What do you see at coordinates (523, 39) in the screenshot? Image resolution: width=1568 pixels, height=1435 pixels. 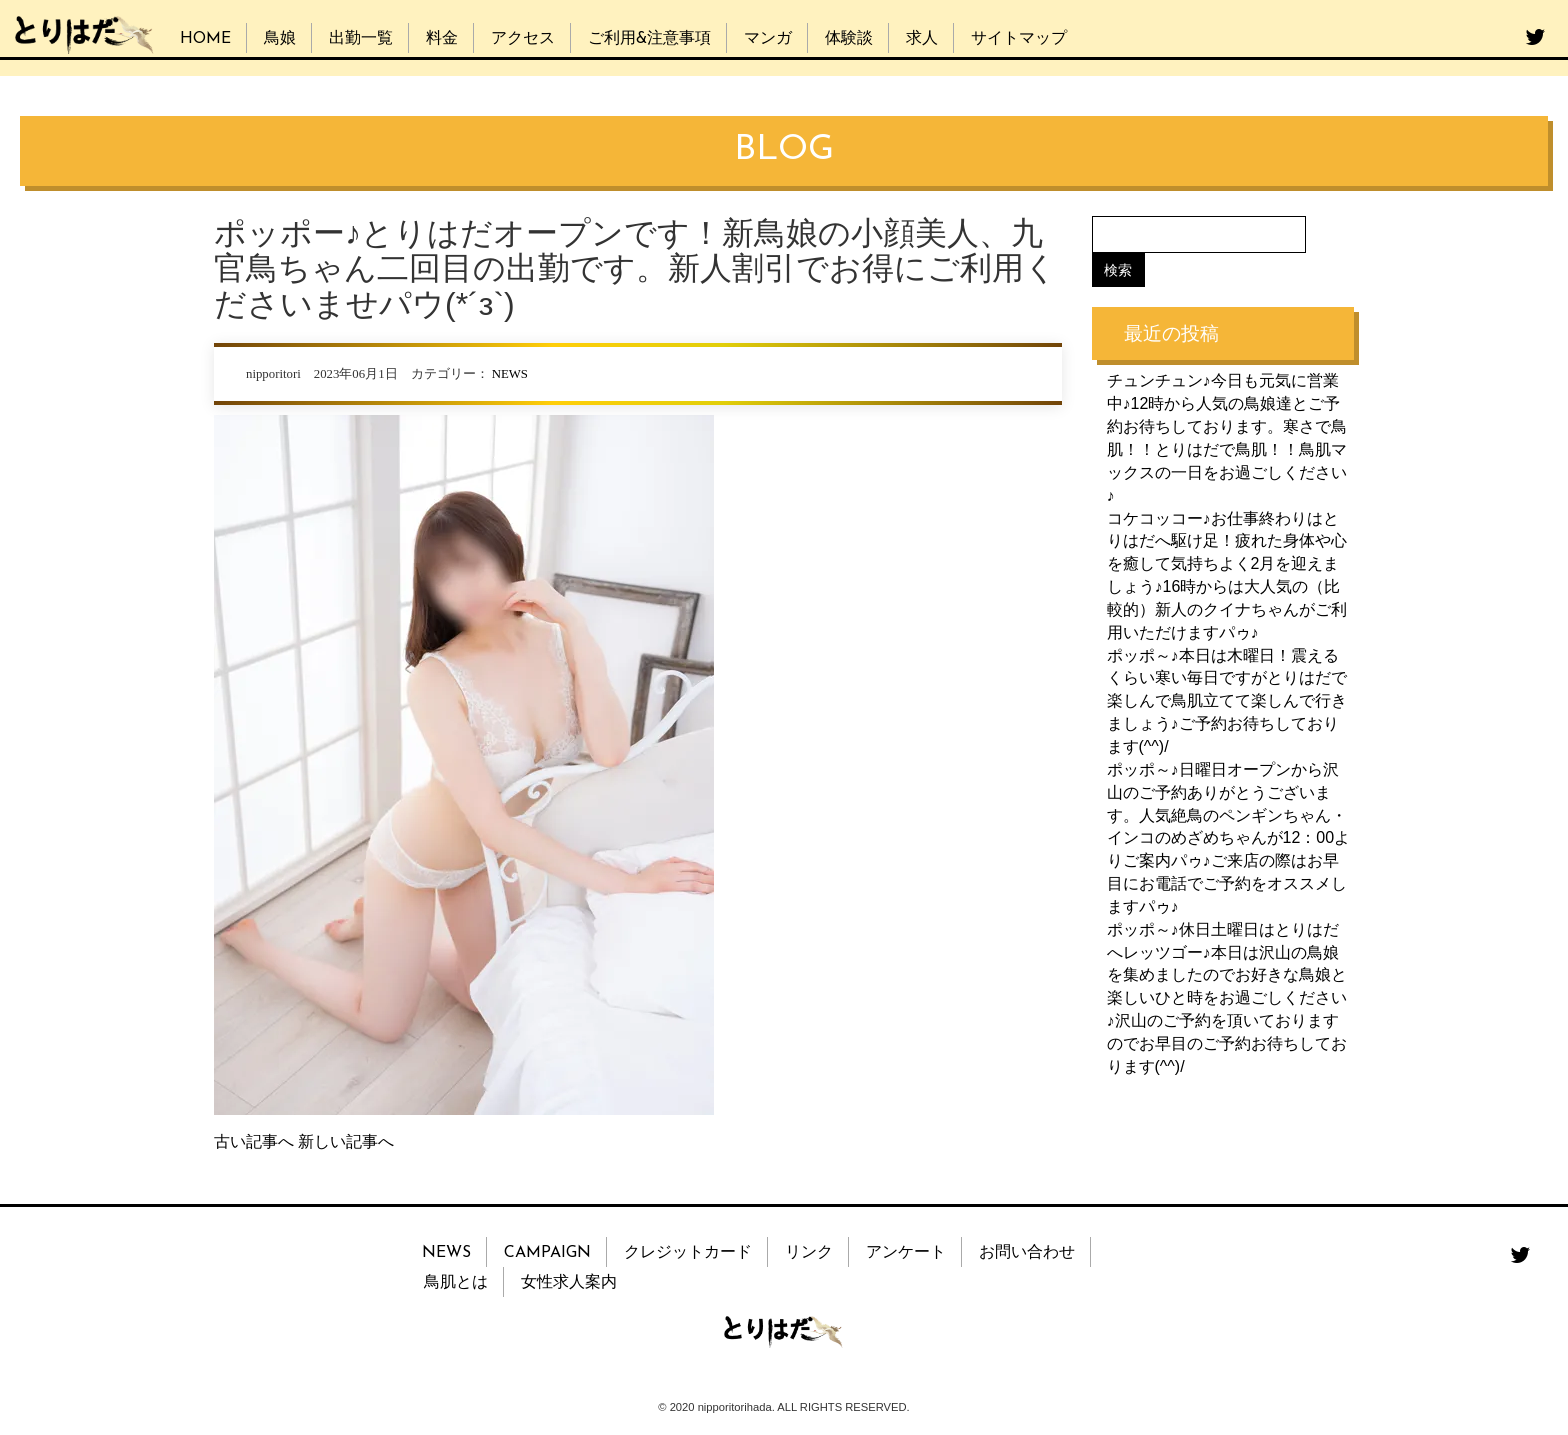 I see `アクセス` at bounding box center [523, 39].